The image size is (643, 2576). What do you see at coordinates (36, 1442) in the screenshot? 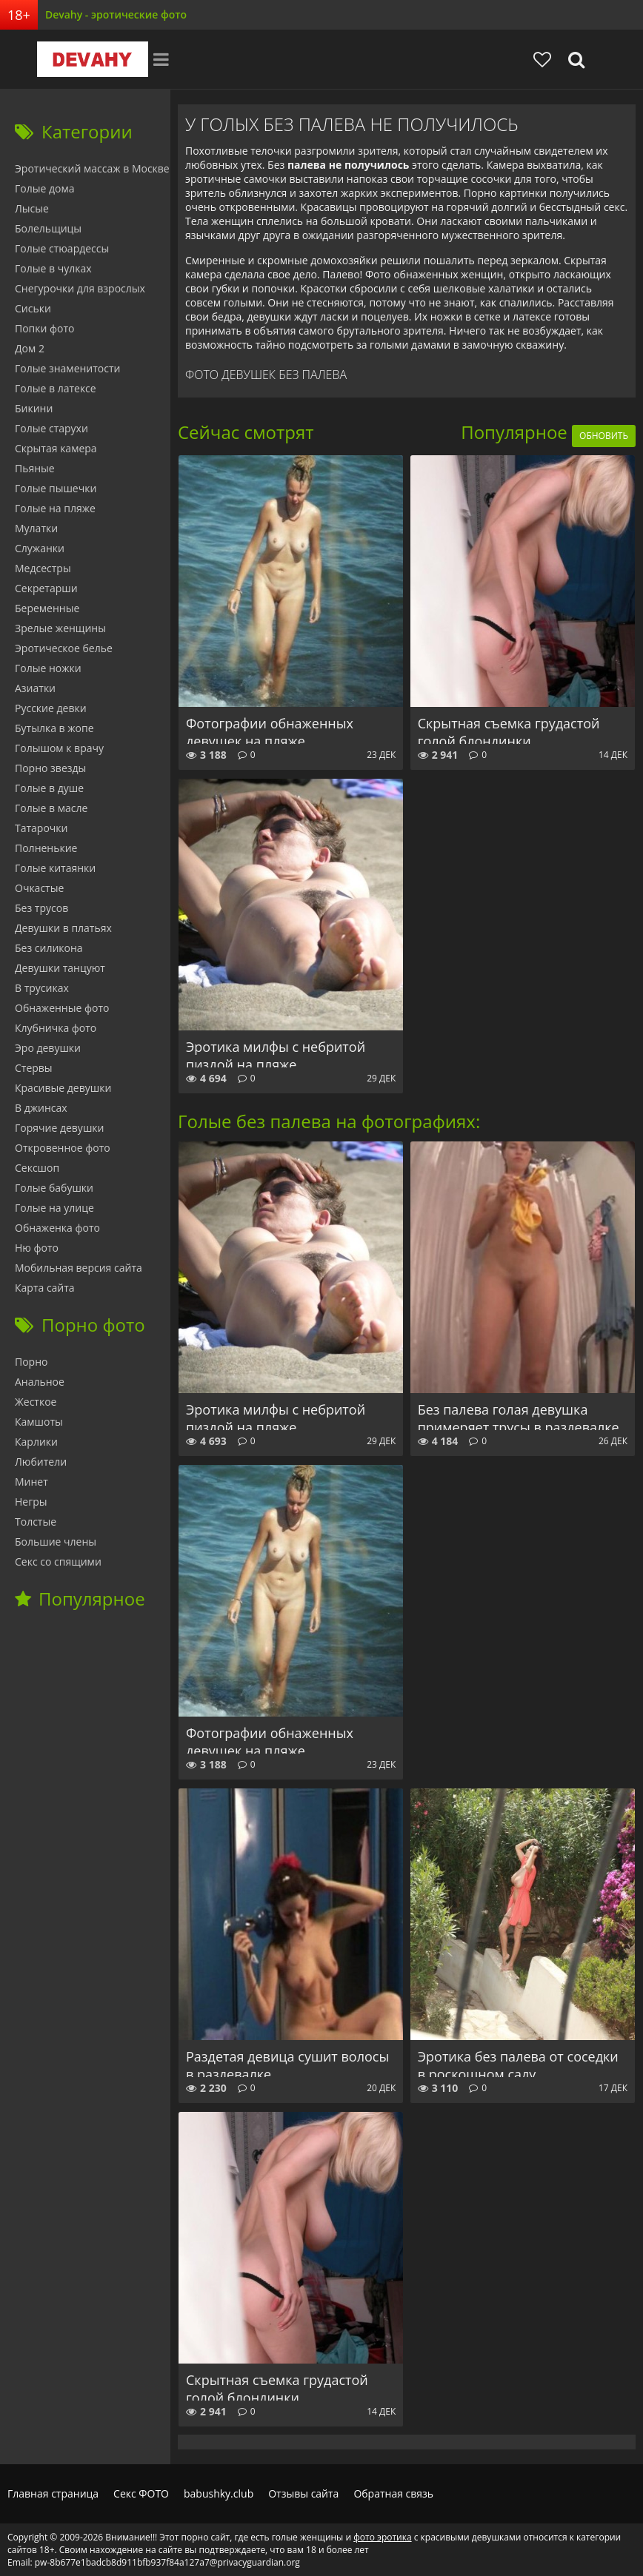
I see `Карлики` at bounding box center [36, 1442].